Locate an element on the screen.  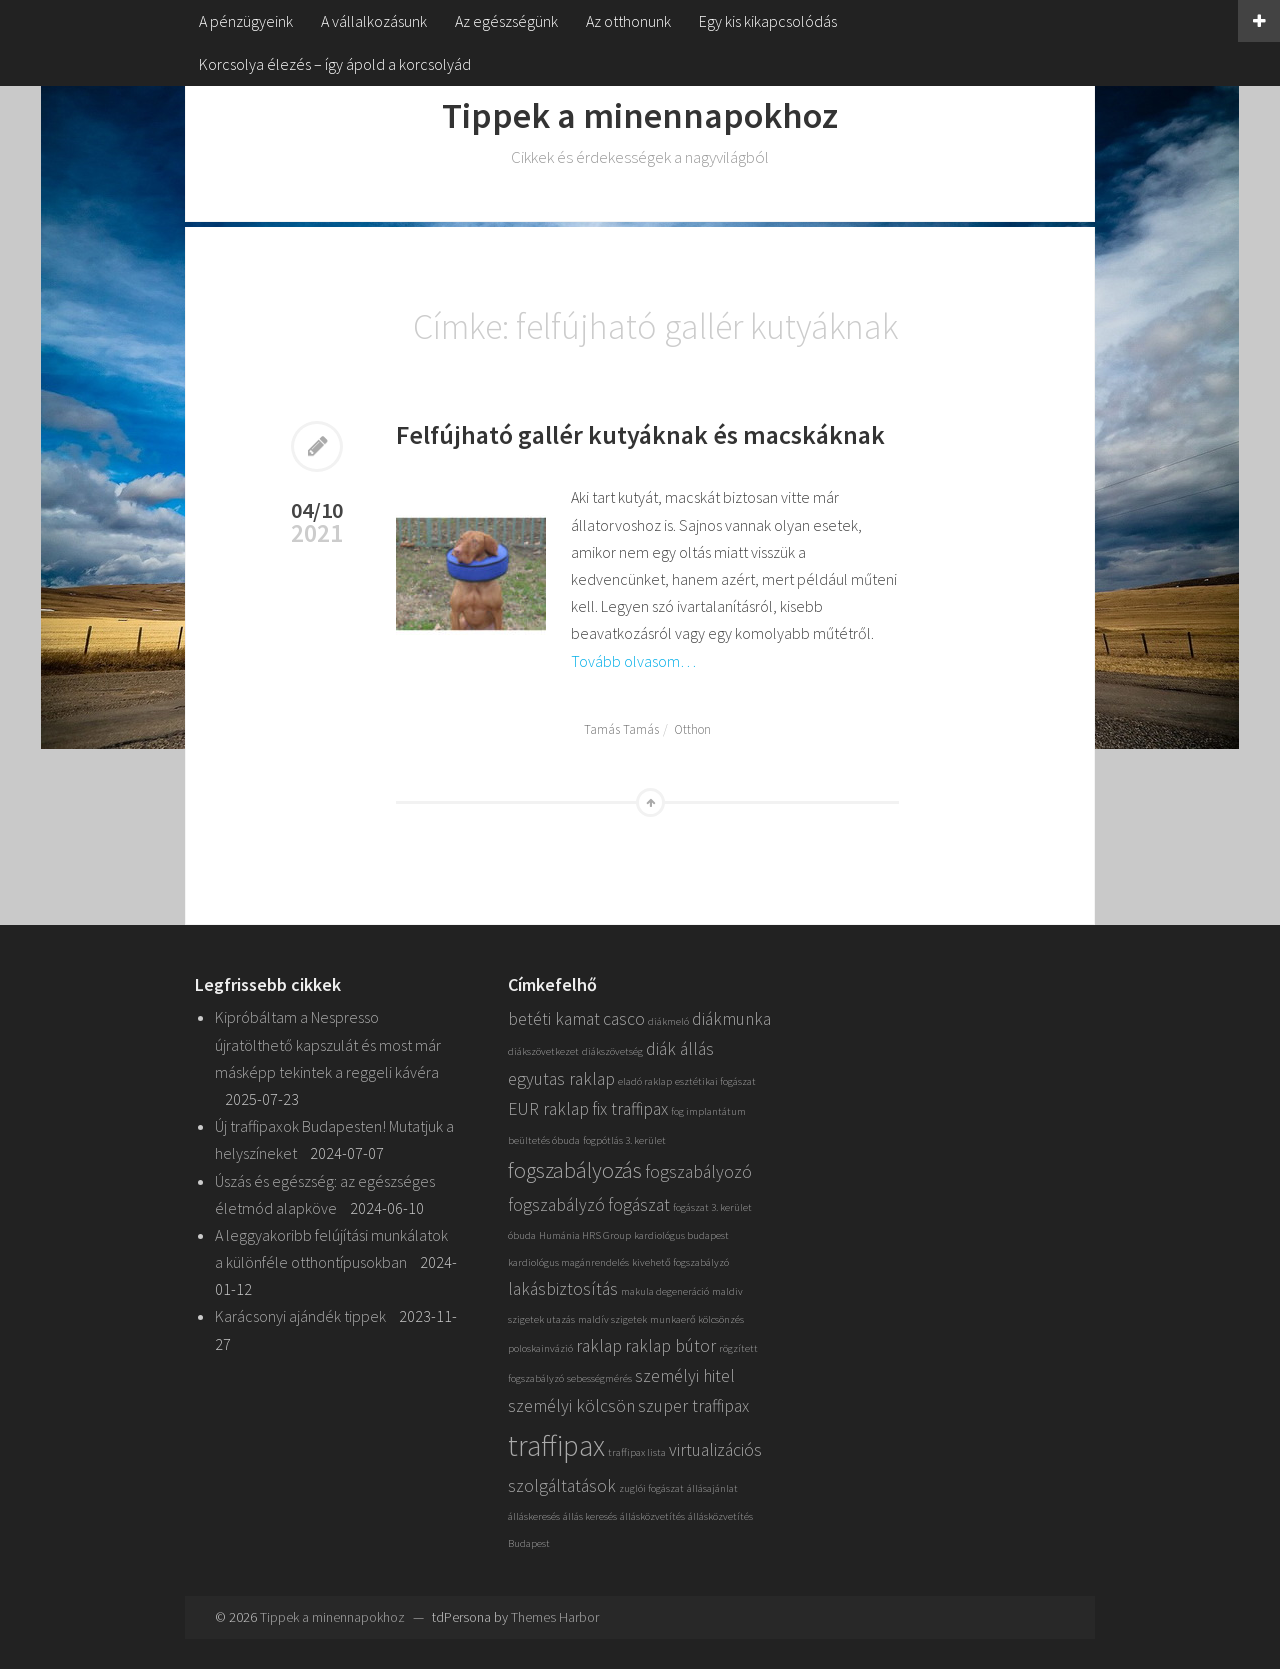
Tamás Tamás is located at coordinates (621, 729).